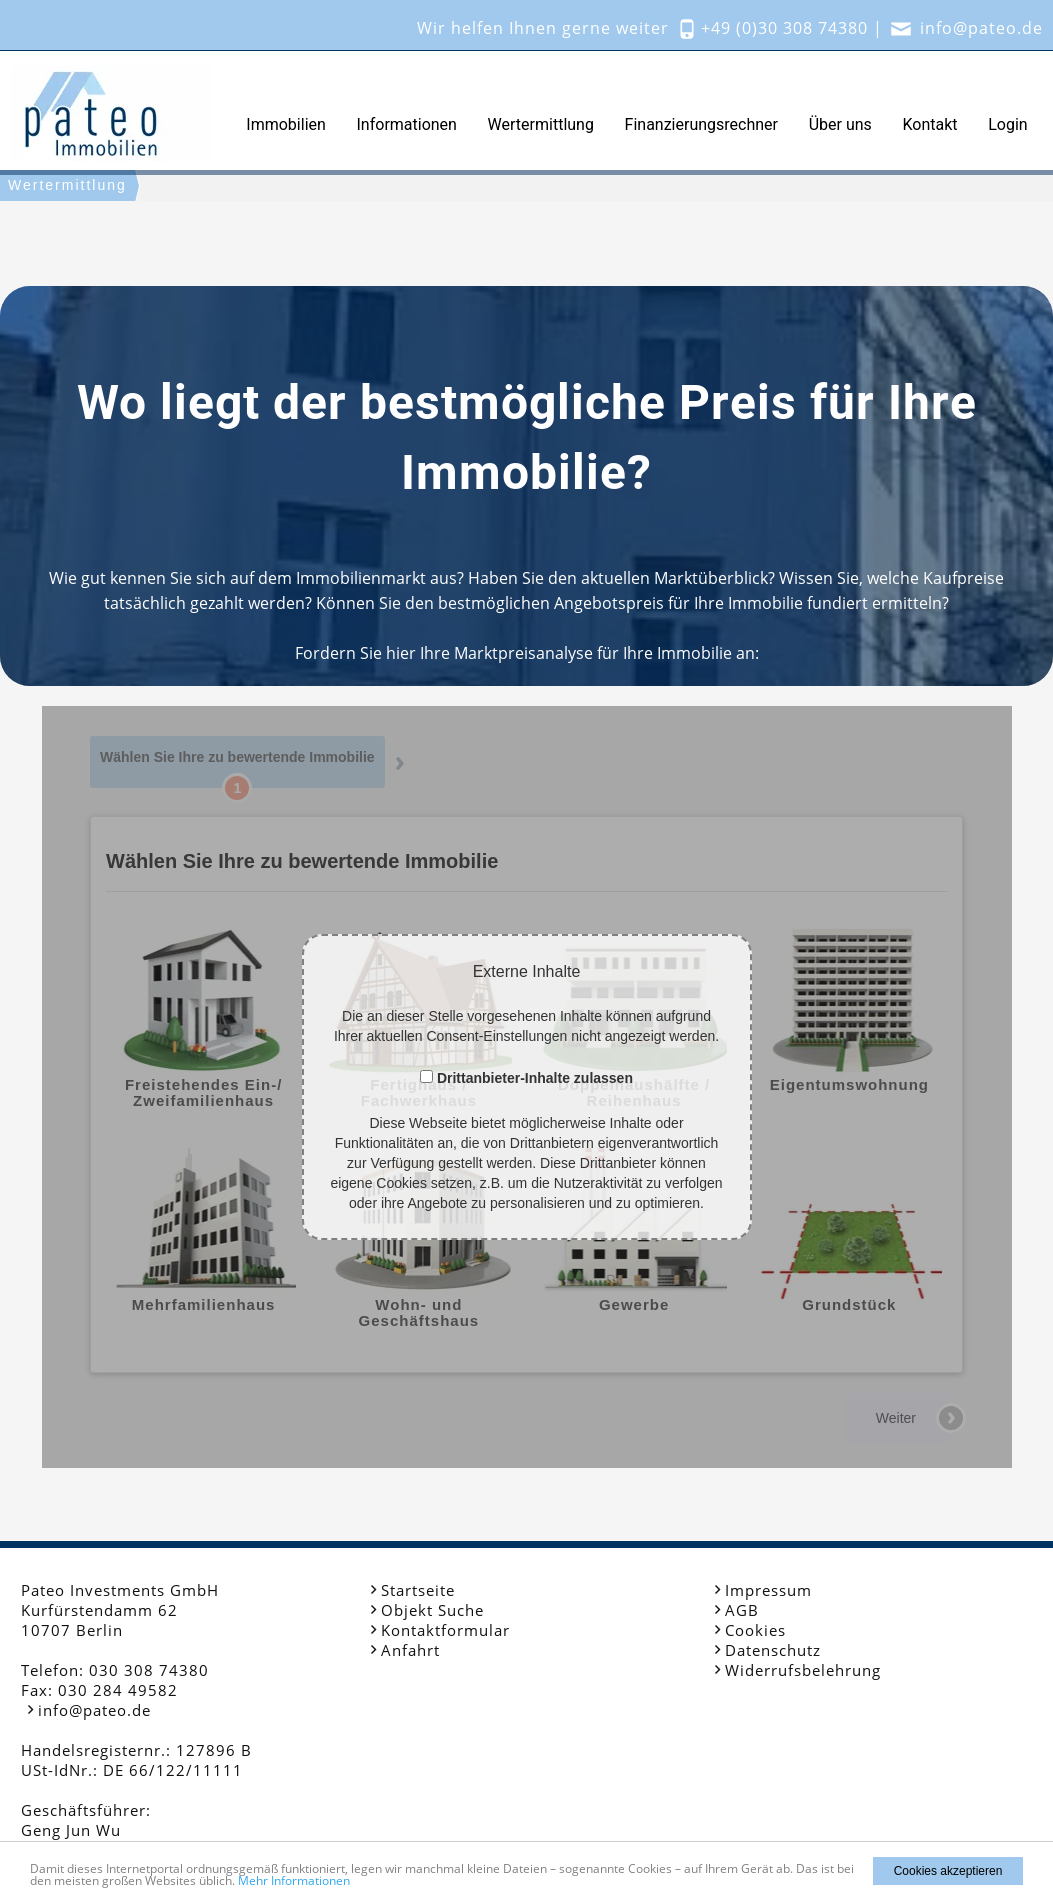 The height and width of the screenshot is (1902, 1053). Describe the element at coordinates (418, 1590) in the screenshot. I see `Startseite` at that location.